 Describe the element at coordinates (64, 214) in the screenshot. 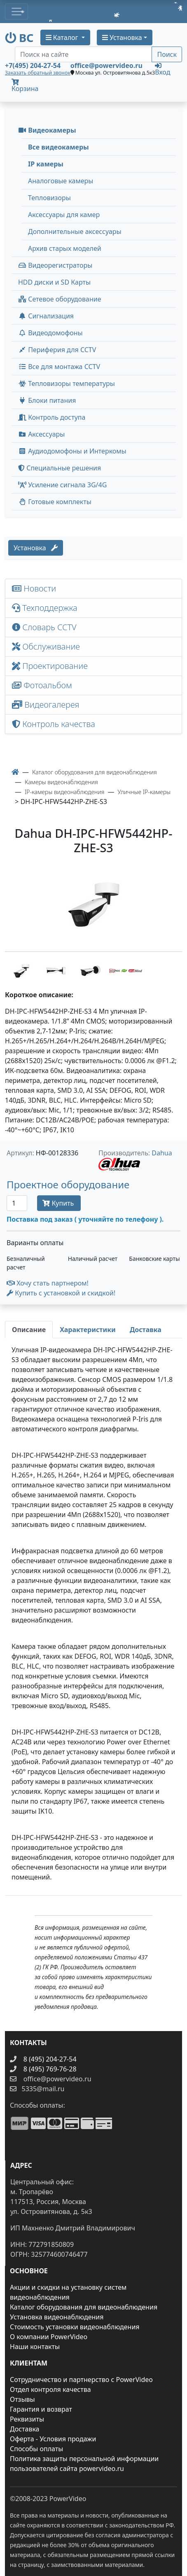

I see `Аксессуары для камер [menuitem]` at that location.